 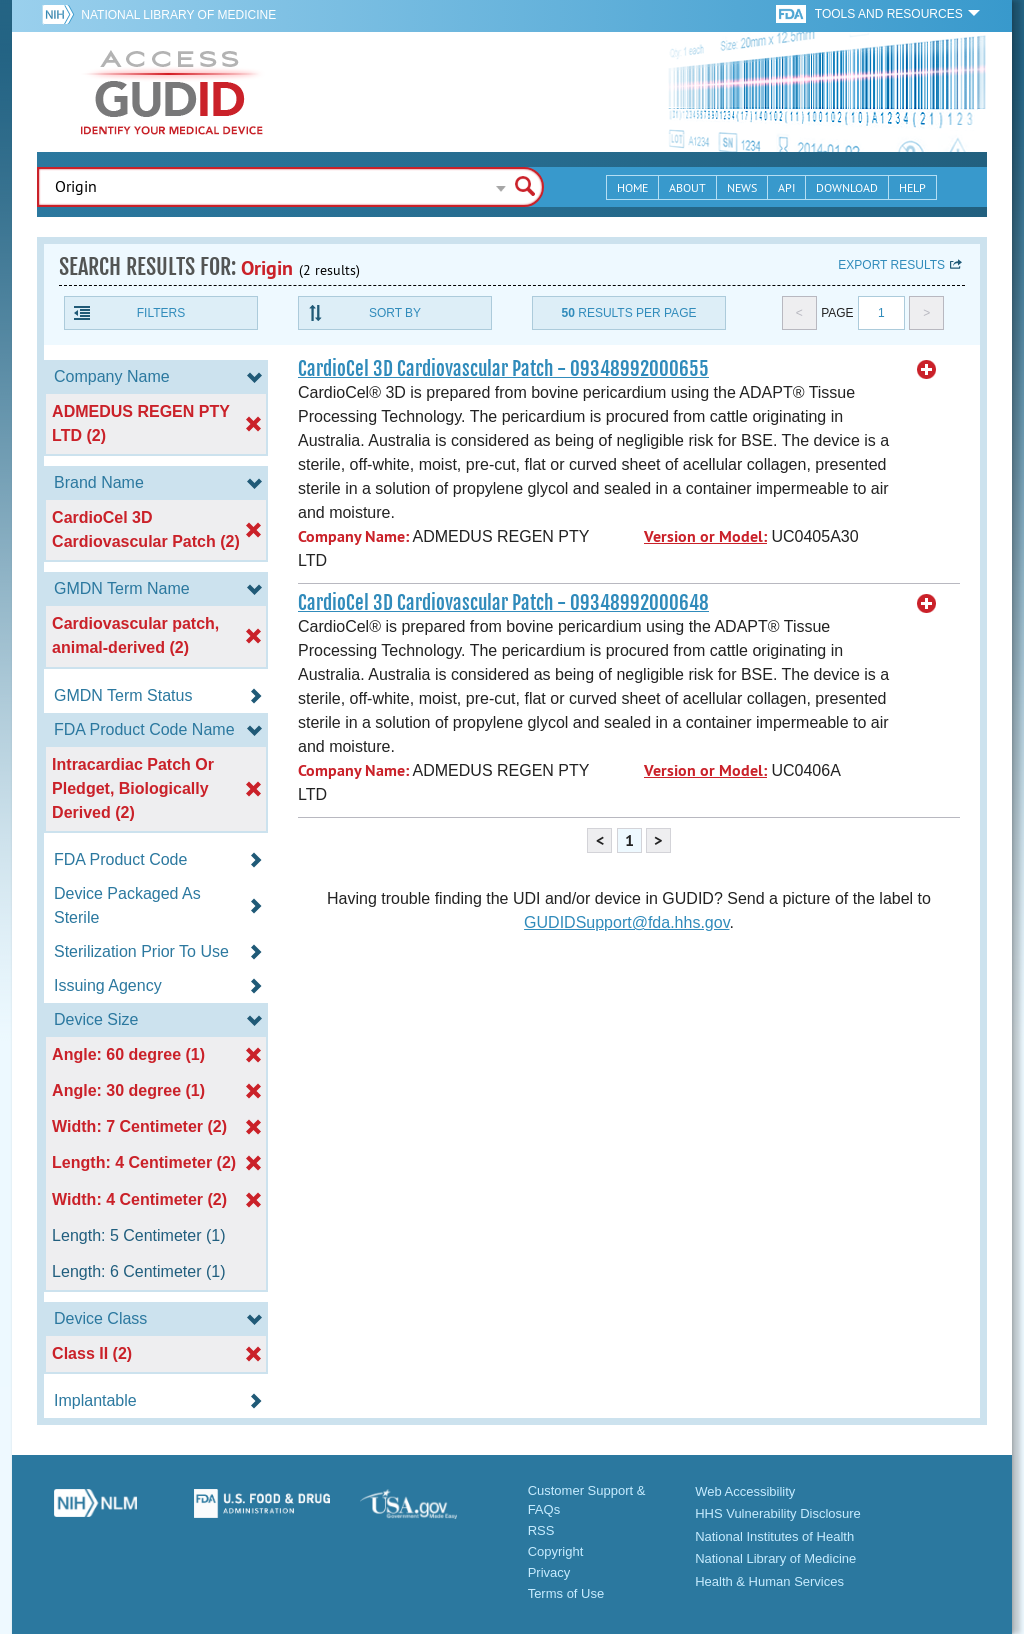 What do you see at coordinates (687, 187) in the screenshot?
I see `About` at bounding box center [687, 187].